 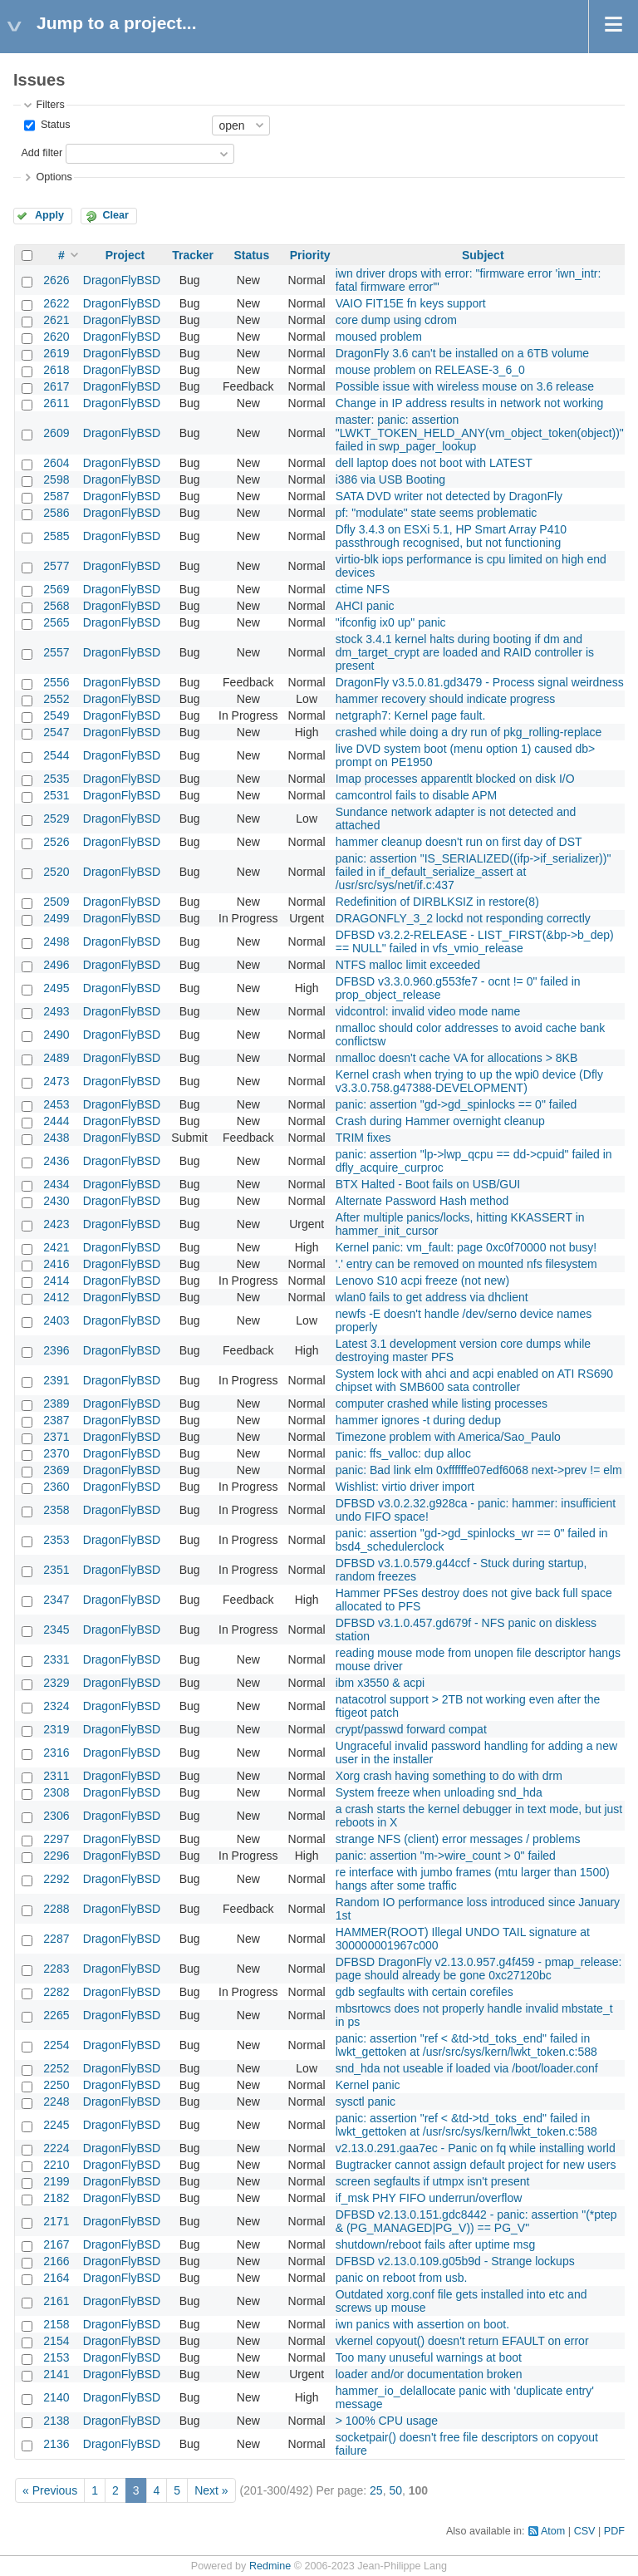 I want to click on 2210, so click(x=56, y=2164).